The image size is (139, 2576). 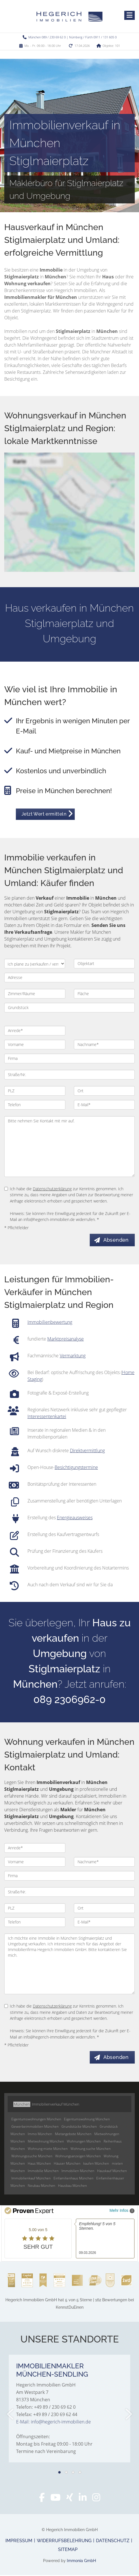 What do you see at coordinates (73, 2179) in the screenshot?
I see `Einfamilienhaus München` at bounding box center [73, 2179].